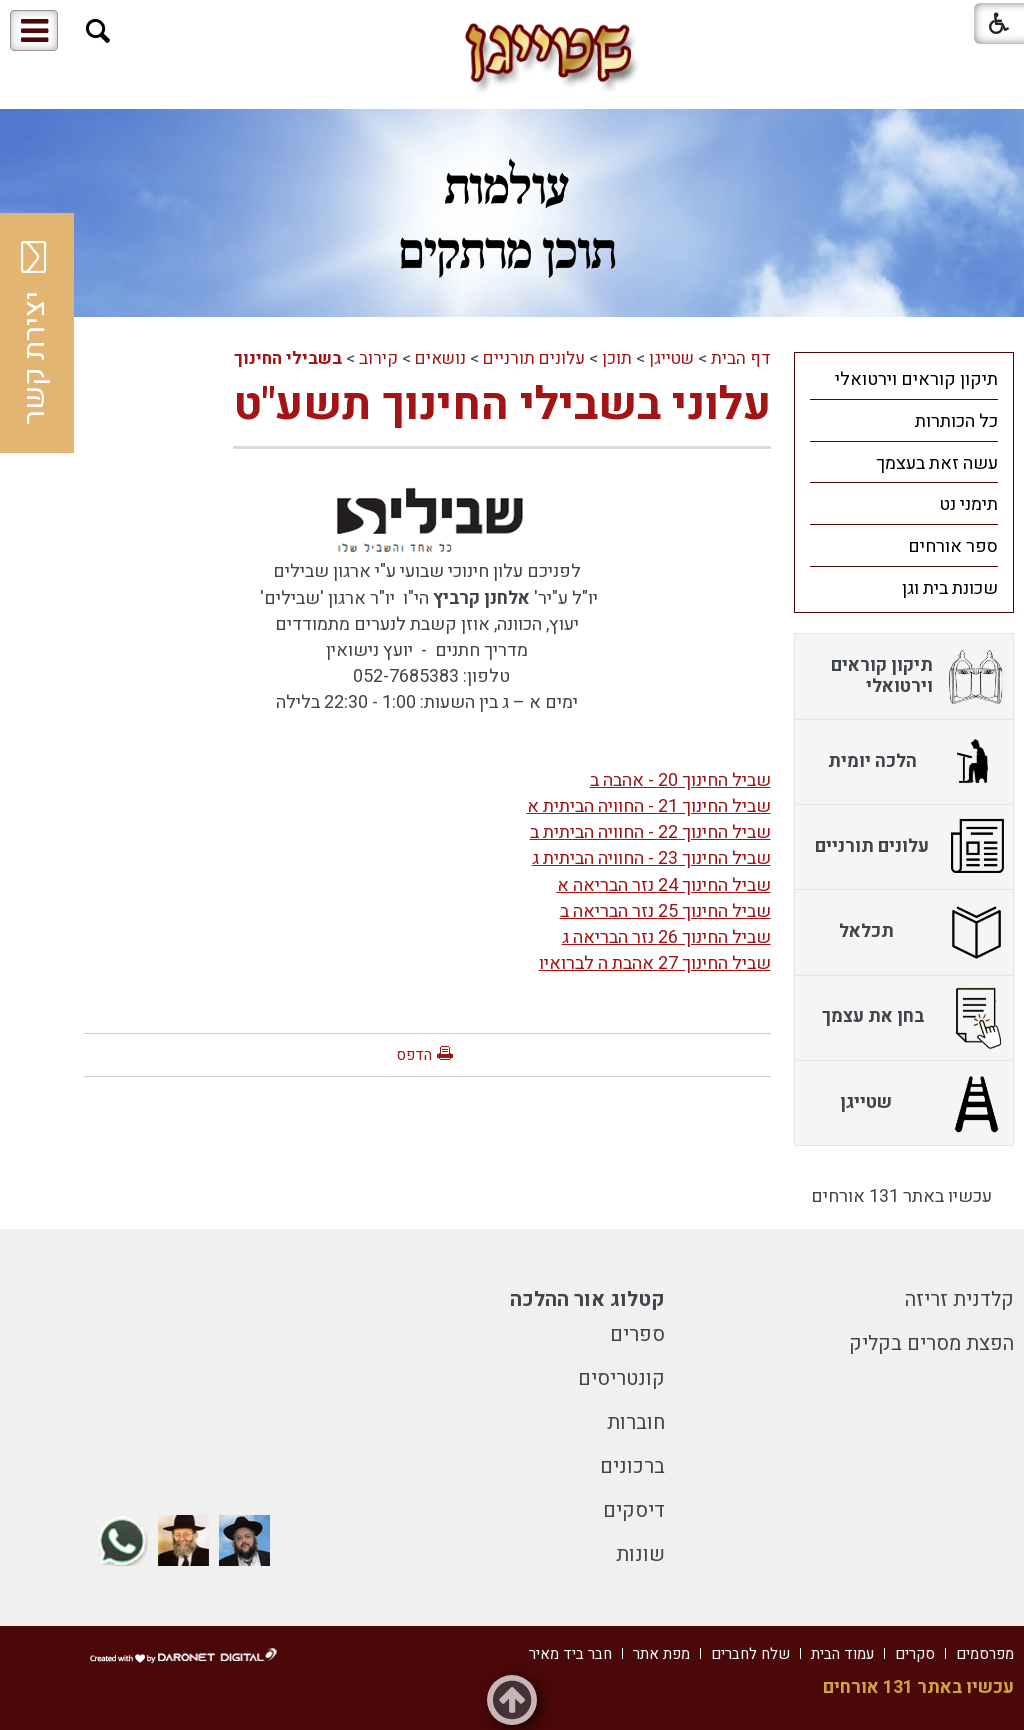 This screenshot has height=1730, width=1024. I want to click on הדפס, so click(414, 1055).